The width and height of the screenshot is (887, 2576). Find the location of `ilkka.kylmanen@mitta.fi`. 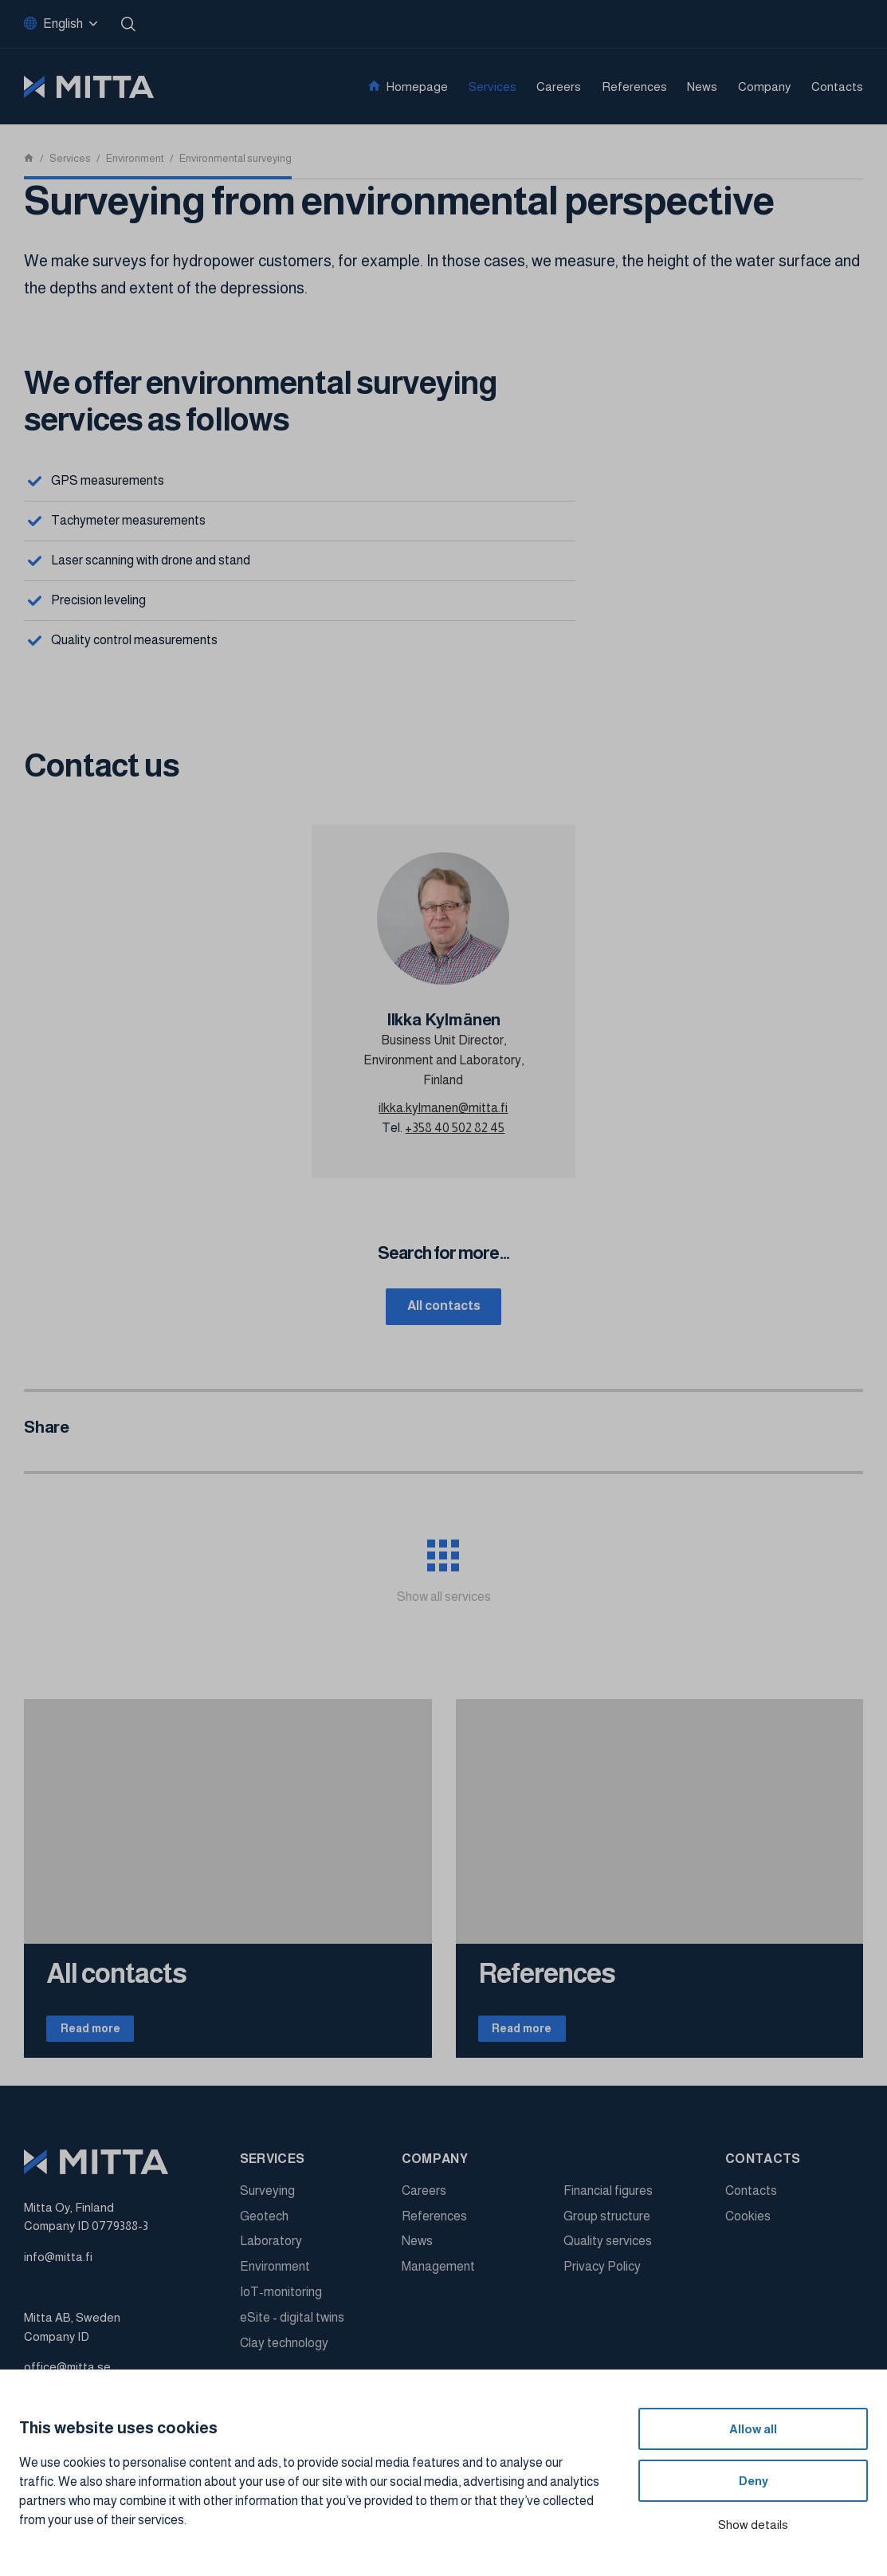

ilkka.kylmanen@mitta.fi is located at coordinates (443, 1108).